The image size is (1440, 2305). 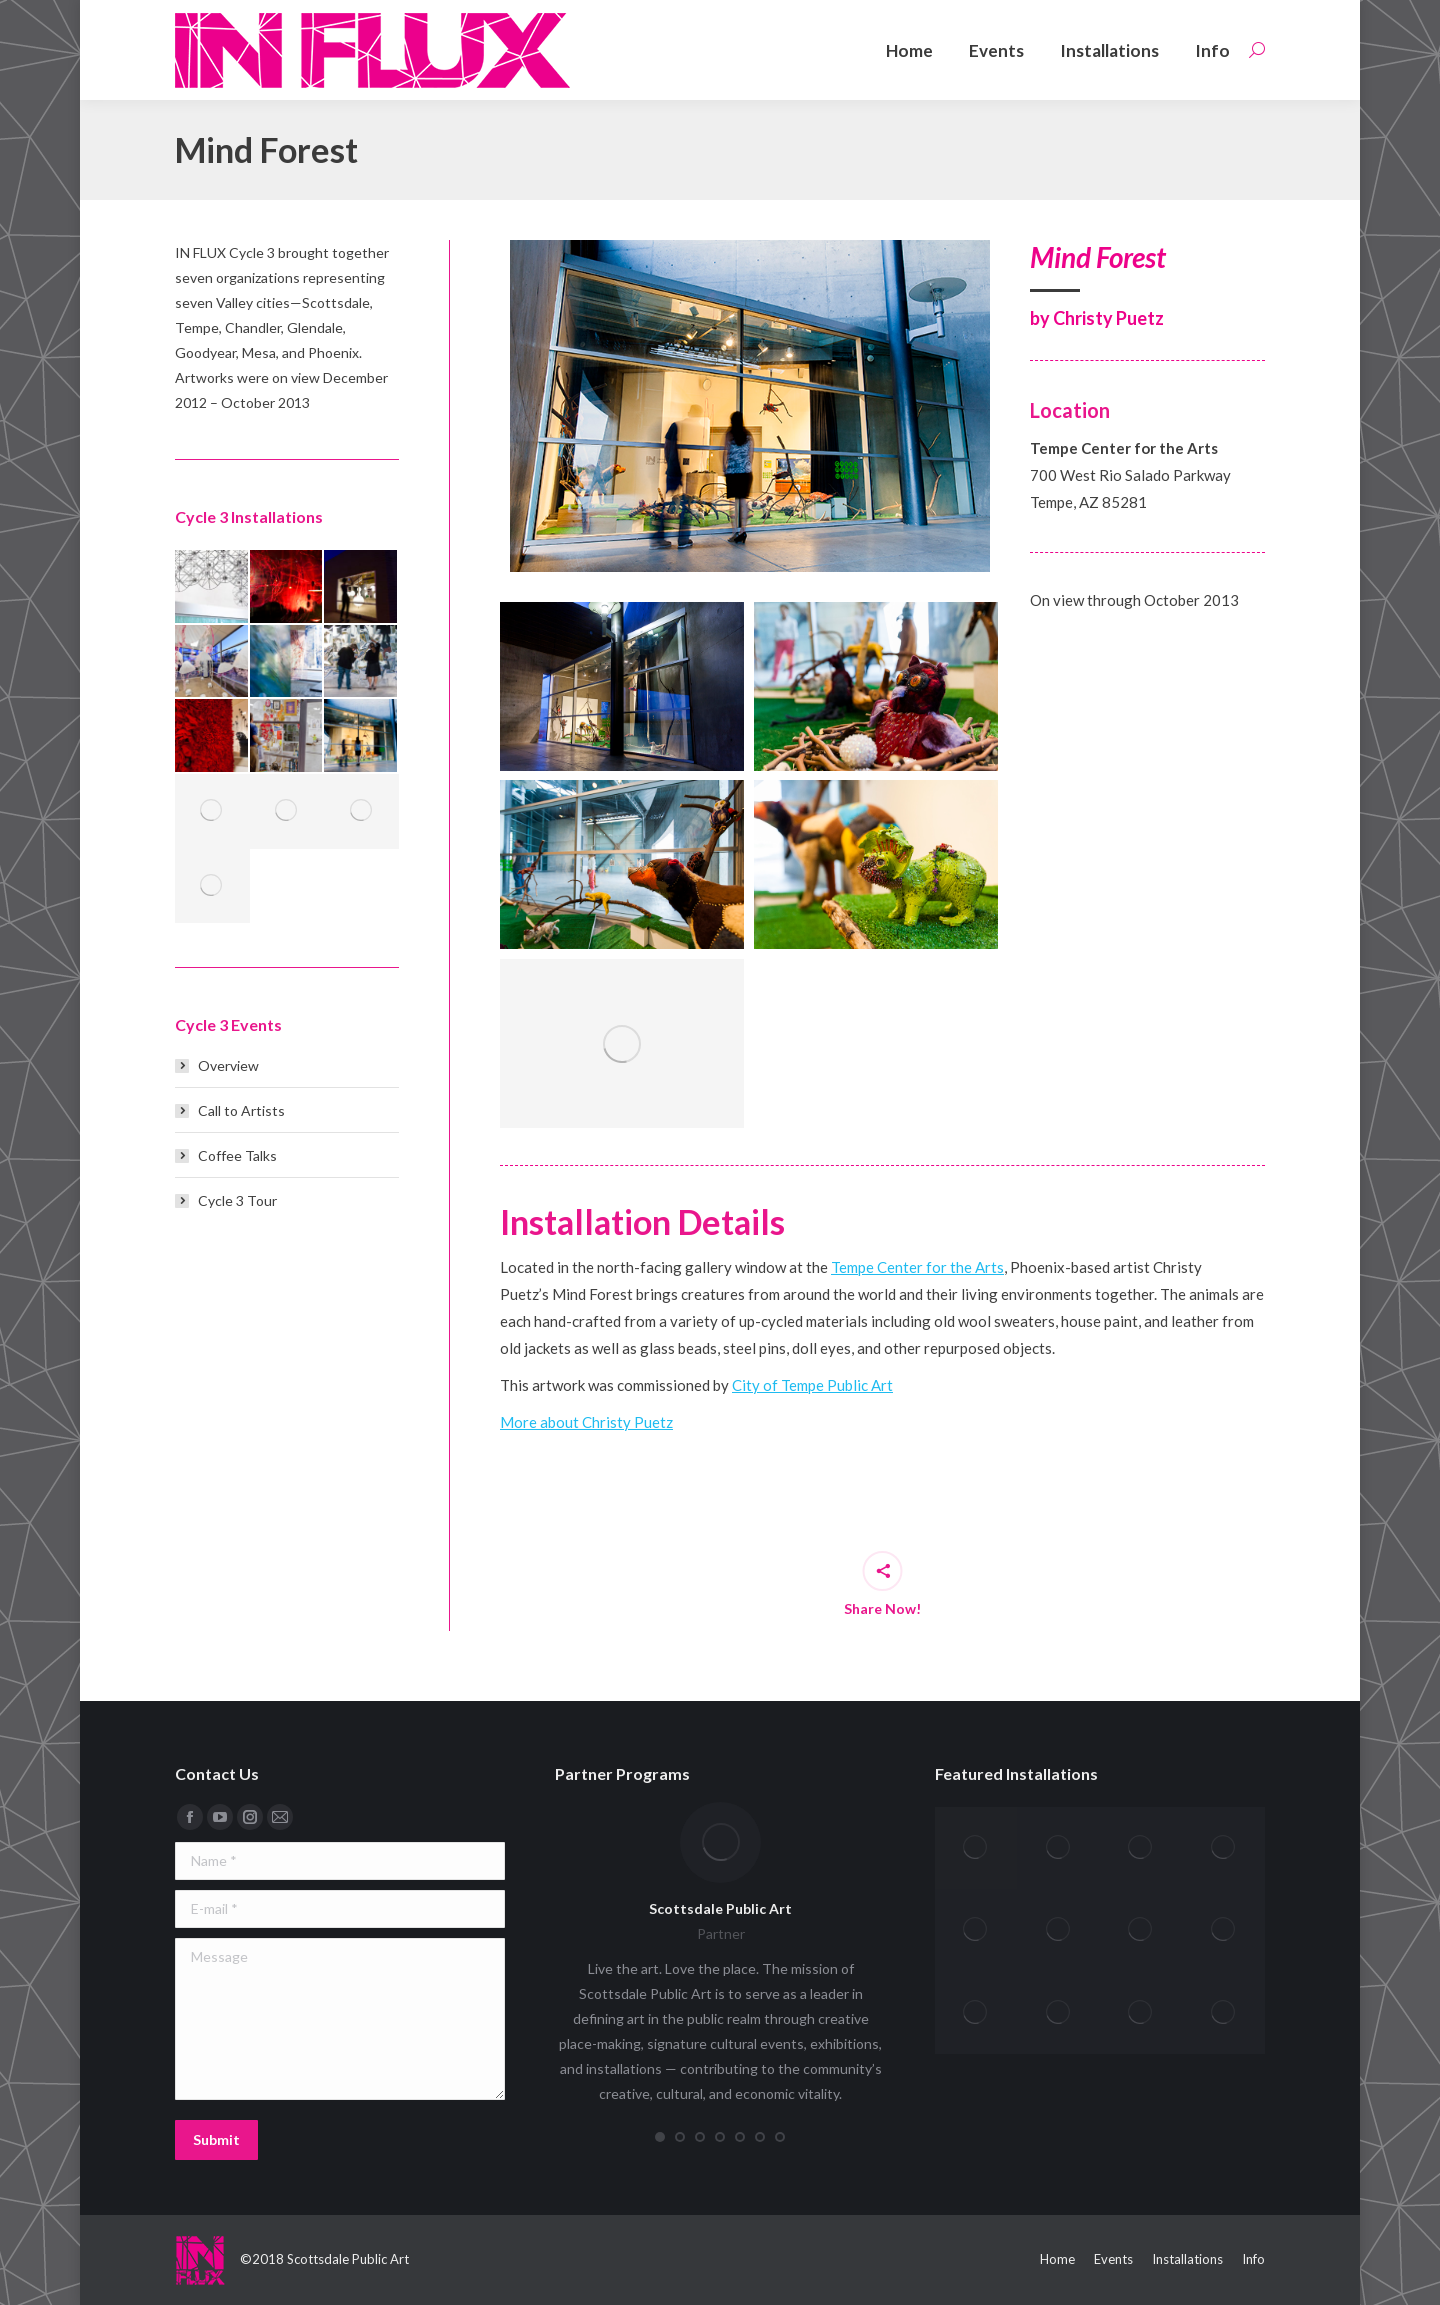 I want to click on Tempe Center for the Arts, so click(x=917, y=1267).